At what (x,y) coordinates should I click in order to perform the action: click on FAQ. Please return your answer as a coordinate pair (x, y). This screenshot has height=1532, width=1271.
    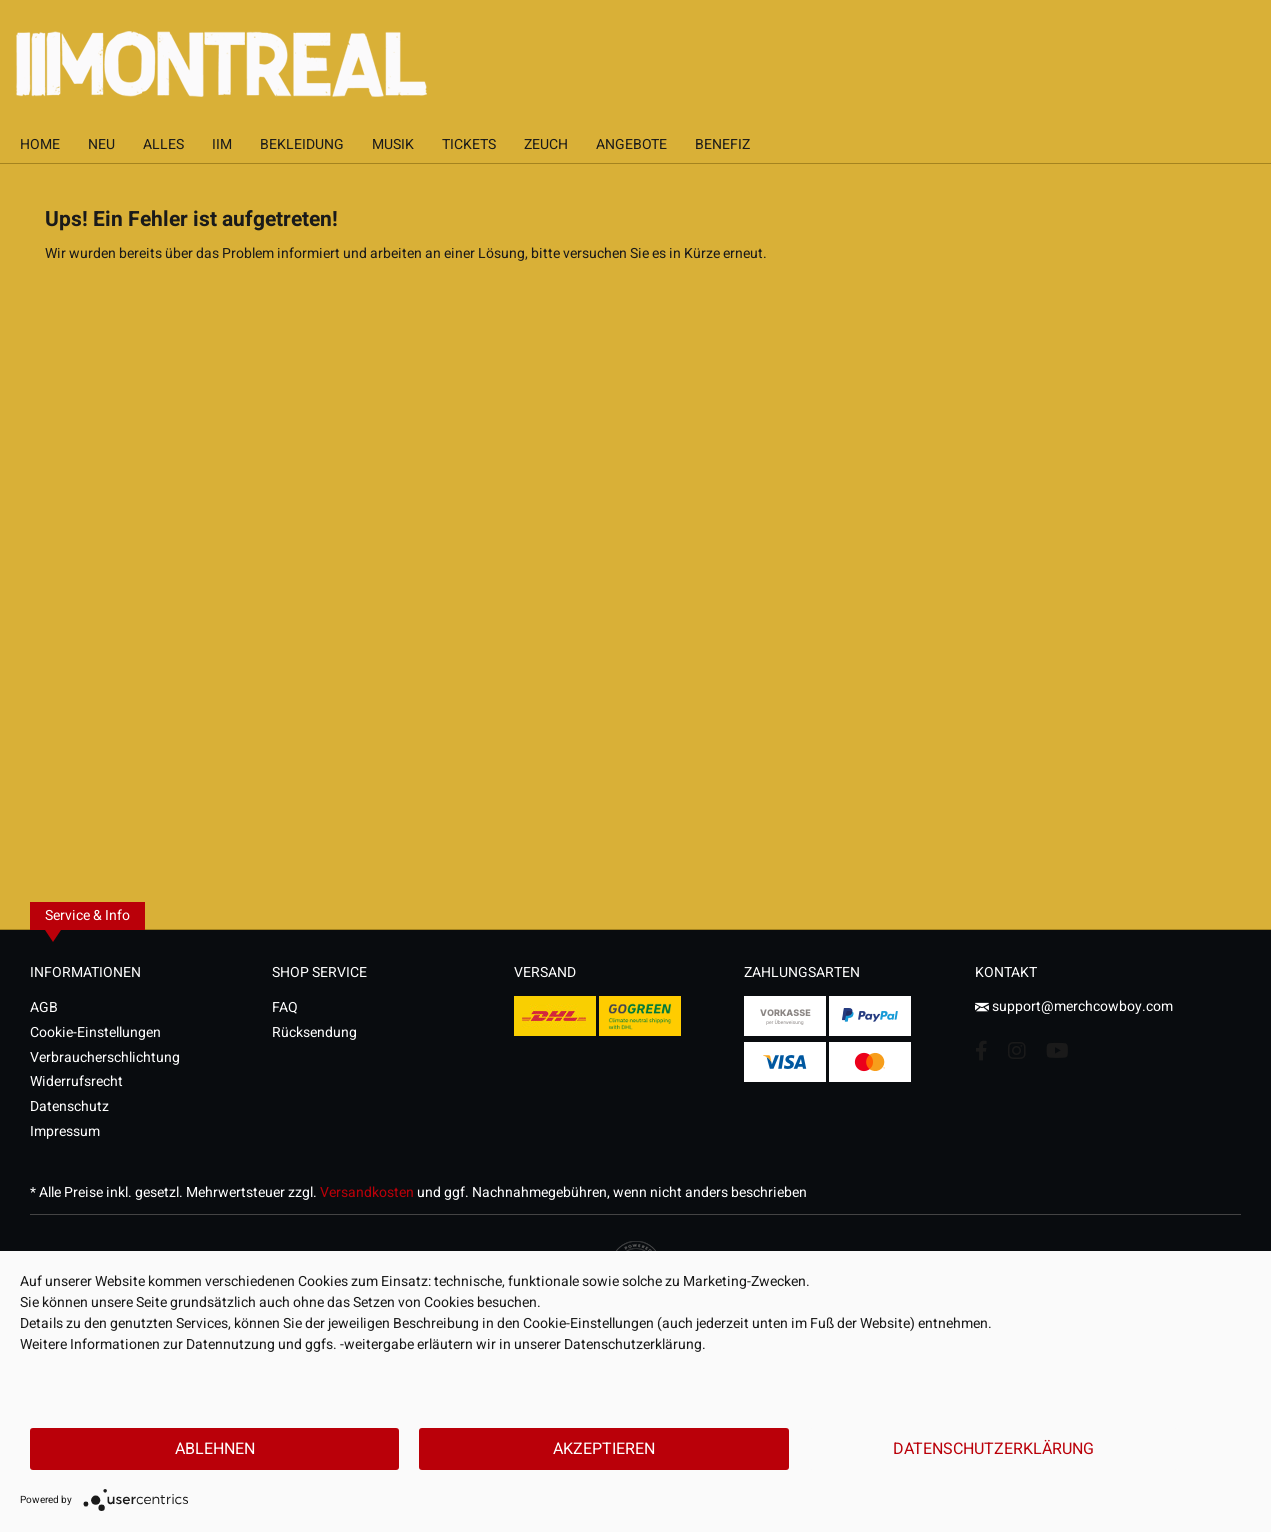
    Looking at the image, I should click on (285, 1007).